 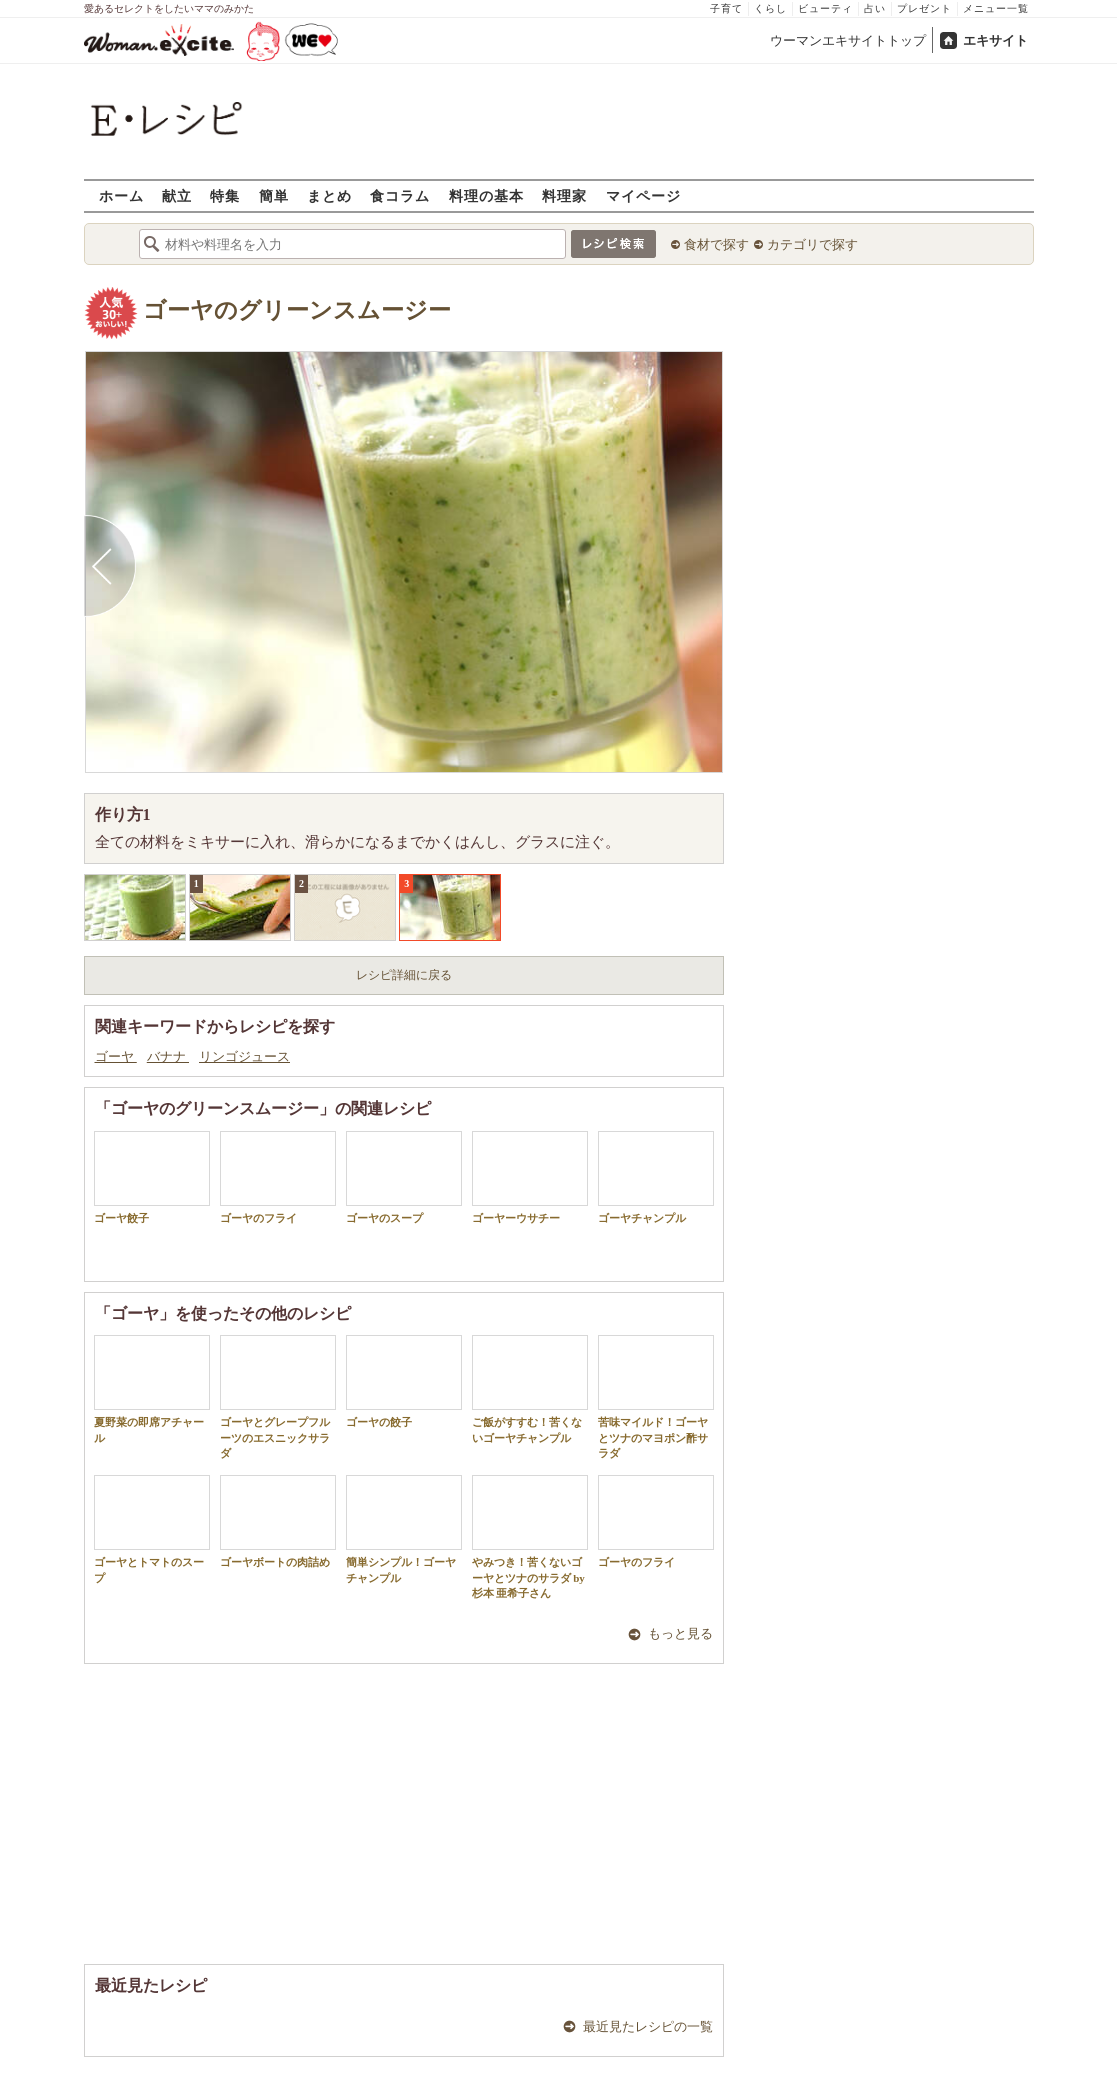 I want to click on 最近見たレシピの一覧, so click(x=648, y=2026).